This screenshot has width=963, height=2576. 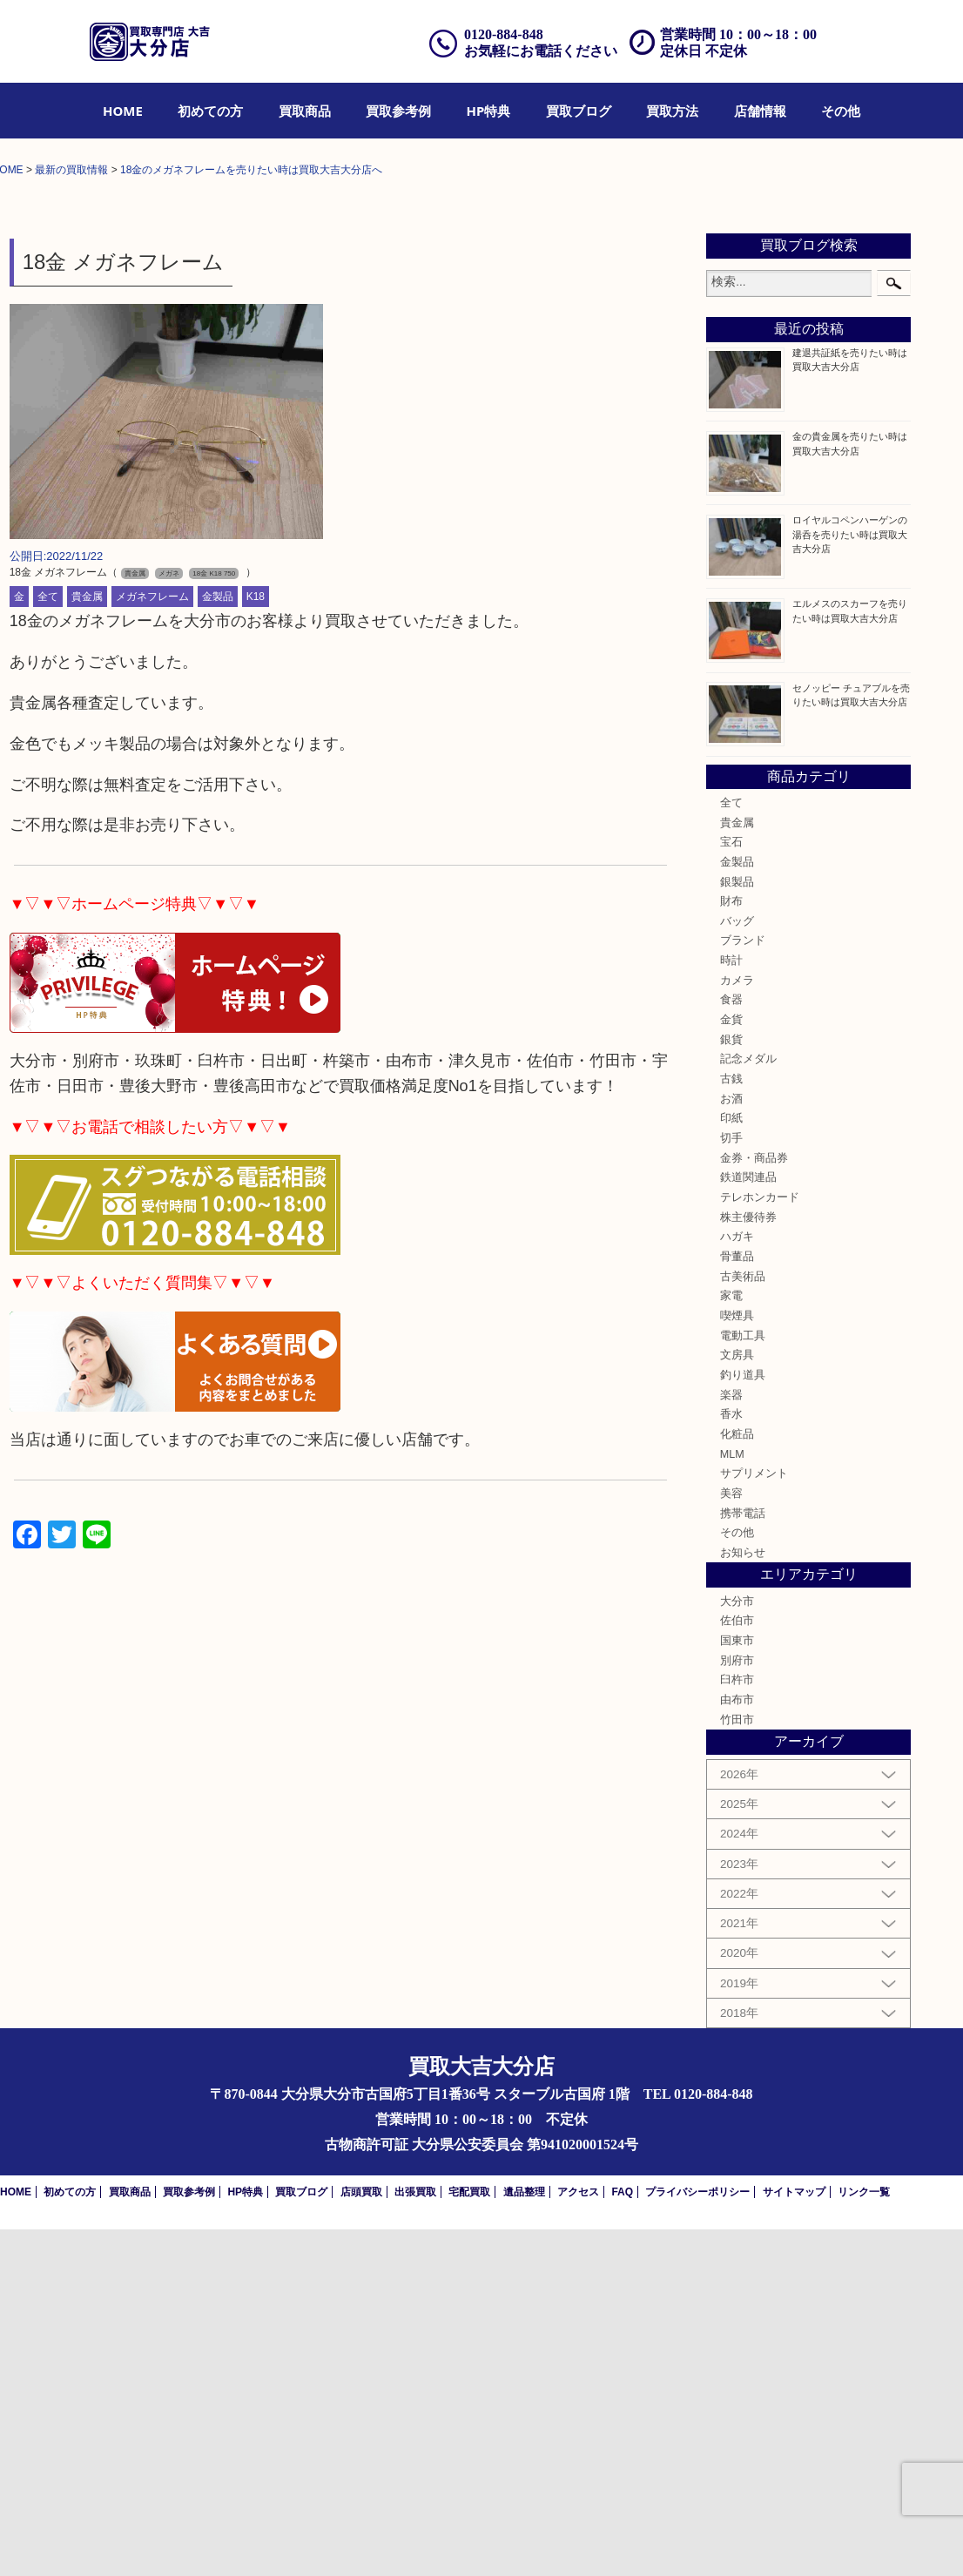 What do you see at coordinates (737, 1662) in the screenshot?
I see `喫煙具` at bounding box center [737, 1662].